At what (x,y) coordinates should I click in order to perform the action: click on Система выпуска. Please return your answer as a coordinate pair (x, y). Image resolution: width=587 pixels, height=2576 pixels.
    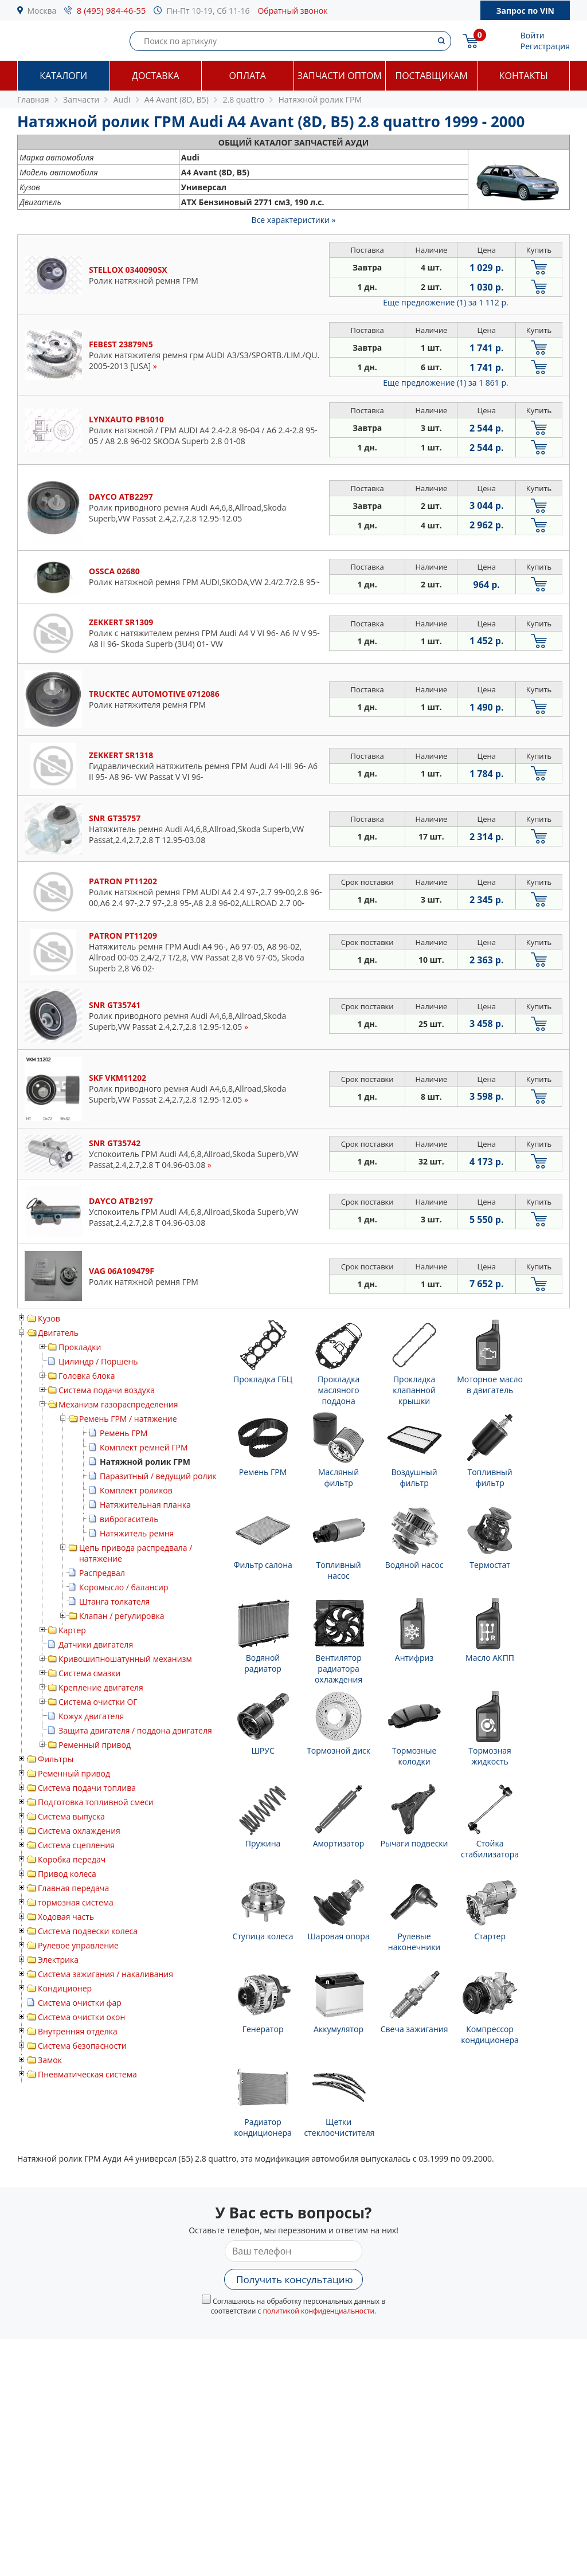
    Looking at the image, I should click on (71, 1816).